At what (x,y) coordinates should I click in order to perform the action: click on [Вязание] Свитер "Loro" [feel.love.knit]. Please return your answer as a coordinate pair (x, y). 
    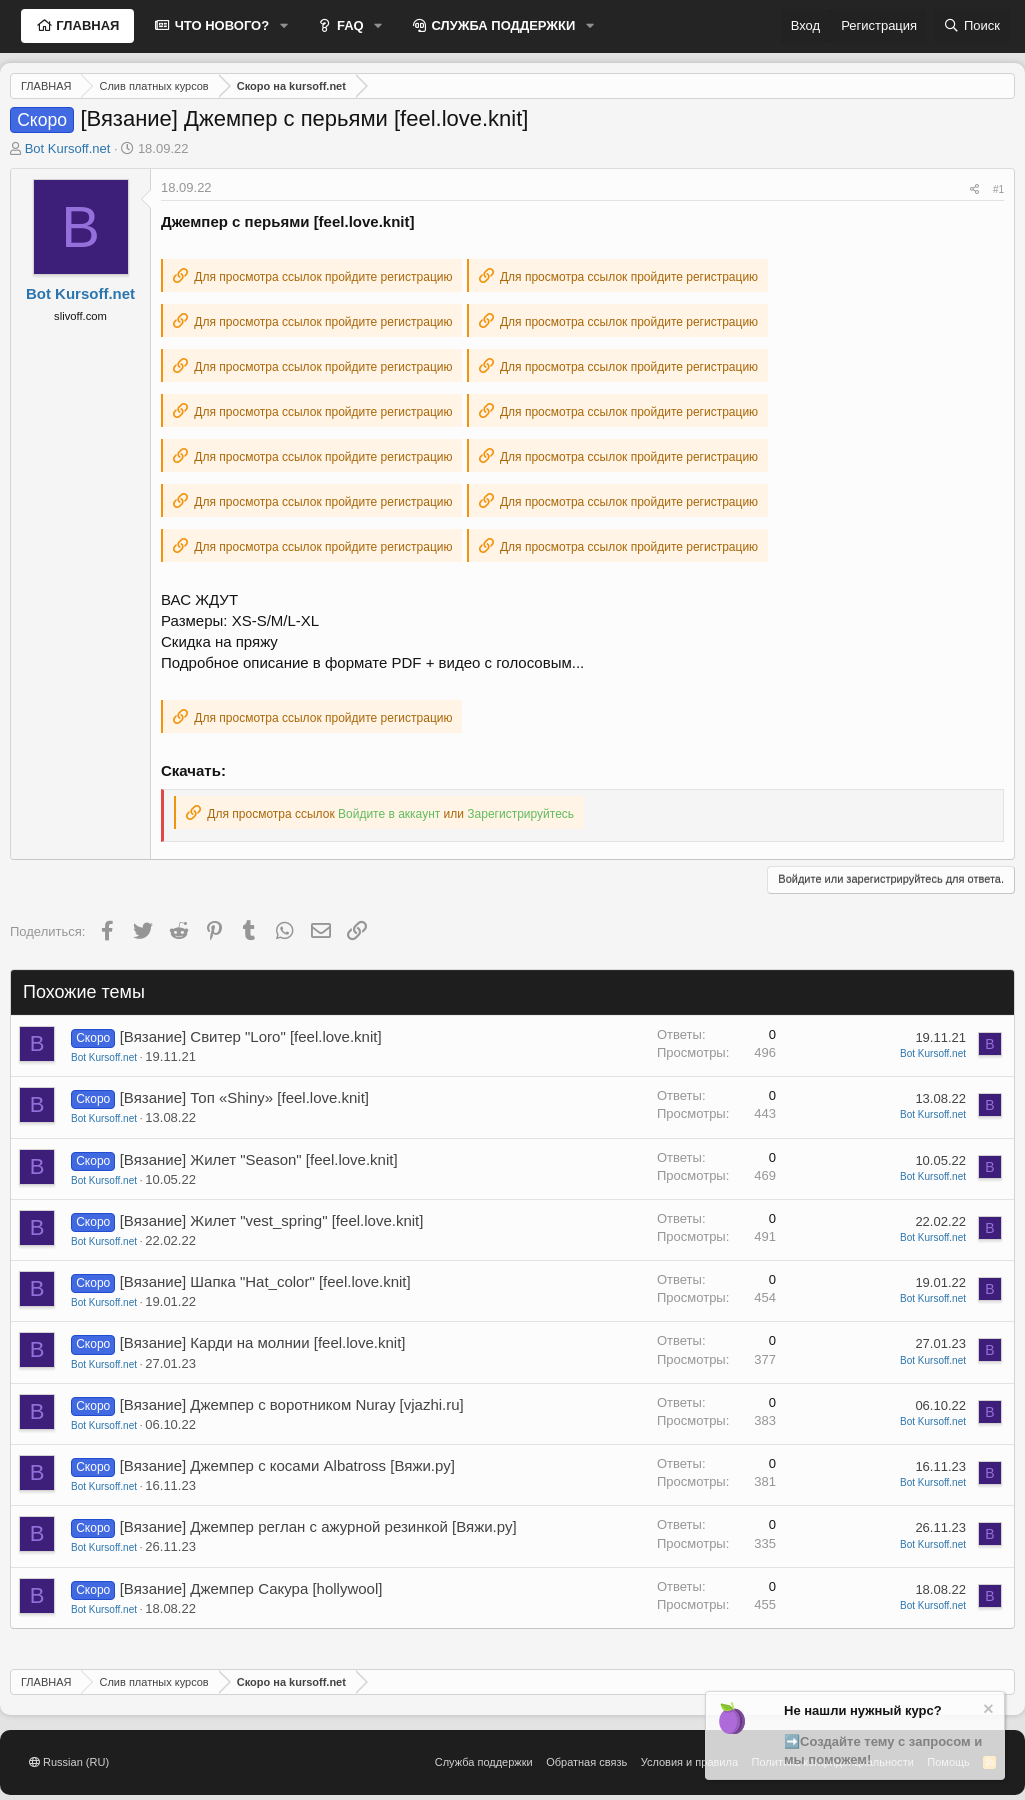
    Looking at the image, I should click on (251, 1036).